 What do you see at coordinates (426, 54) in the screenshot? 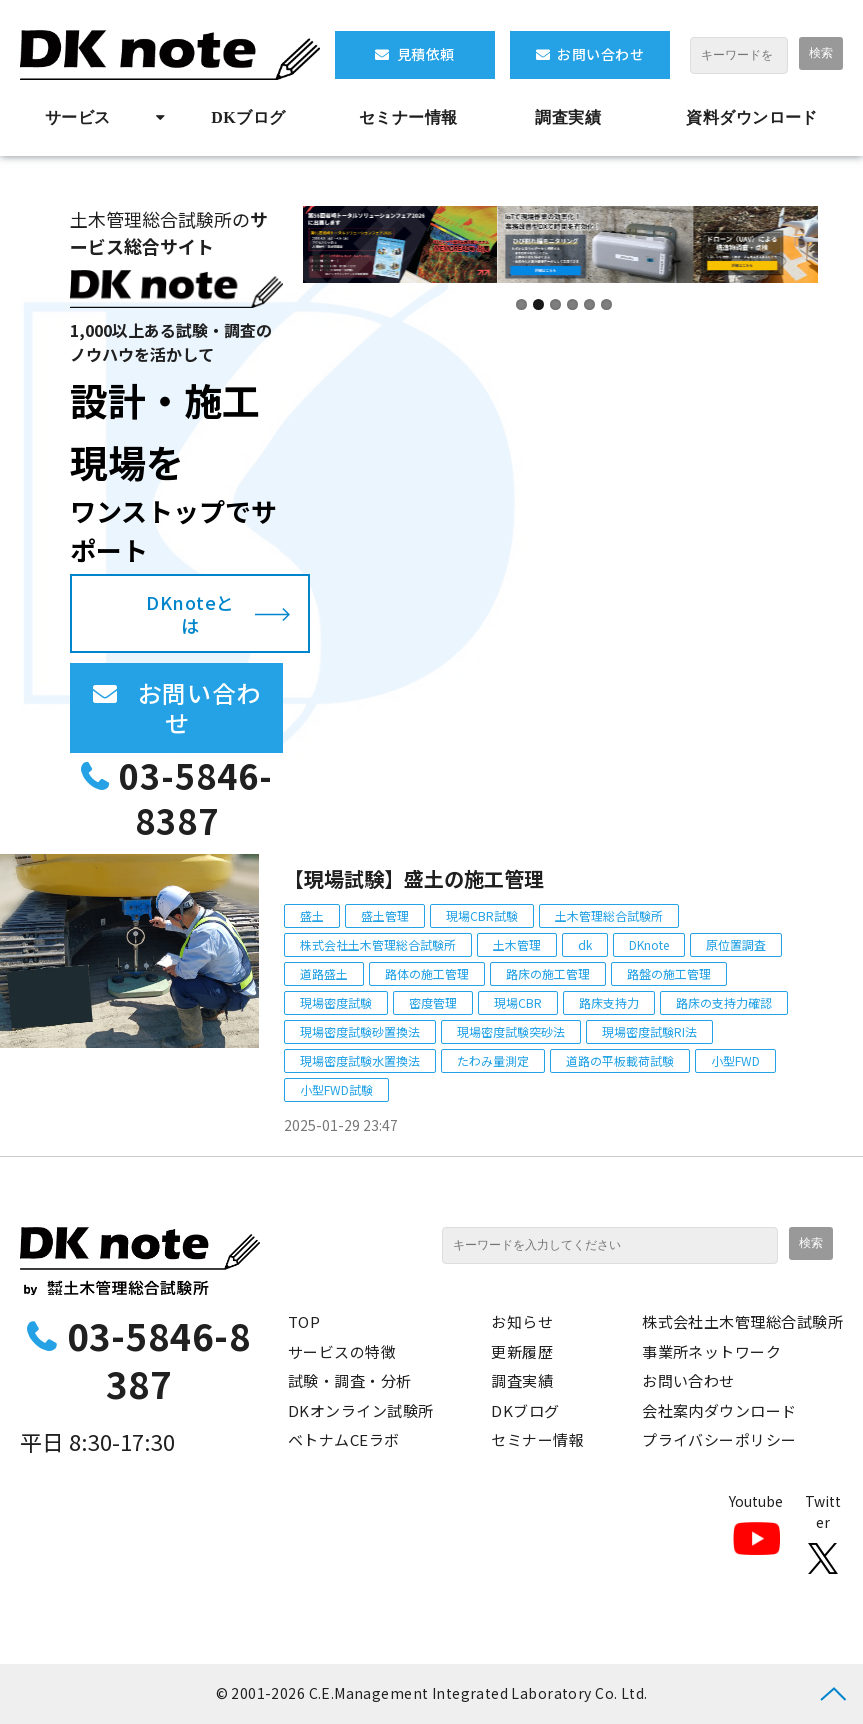
I see `見積依頼` at bounding box center [426, 54].